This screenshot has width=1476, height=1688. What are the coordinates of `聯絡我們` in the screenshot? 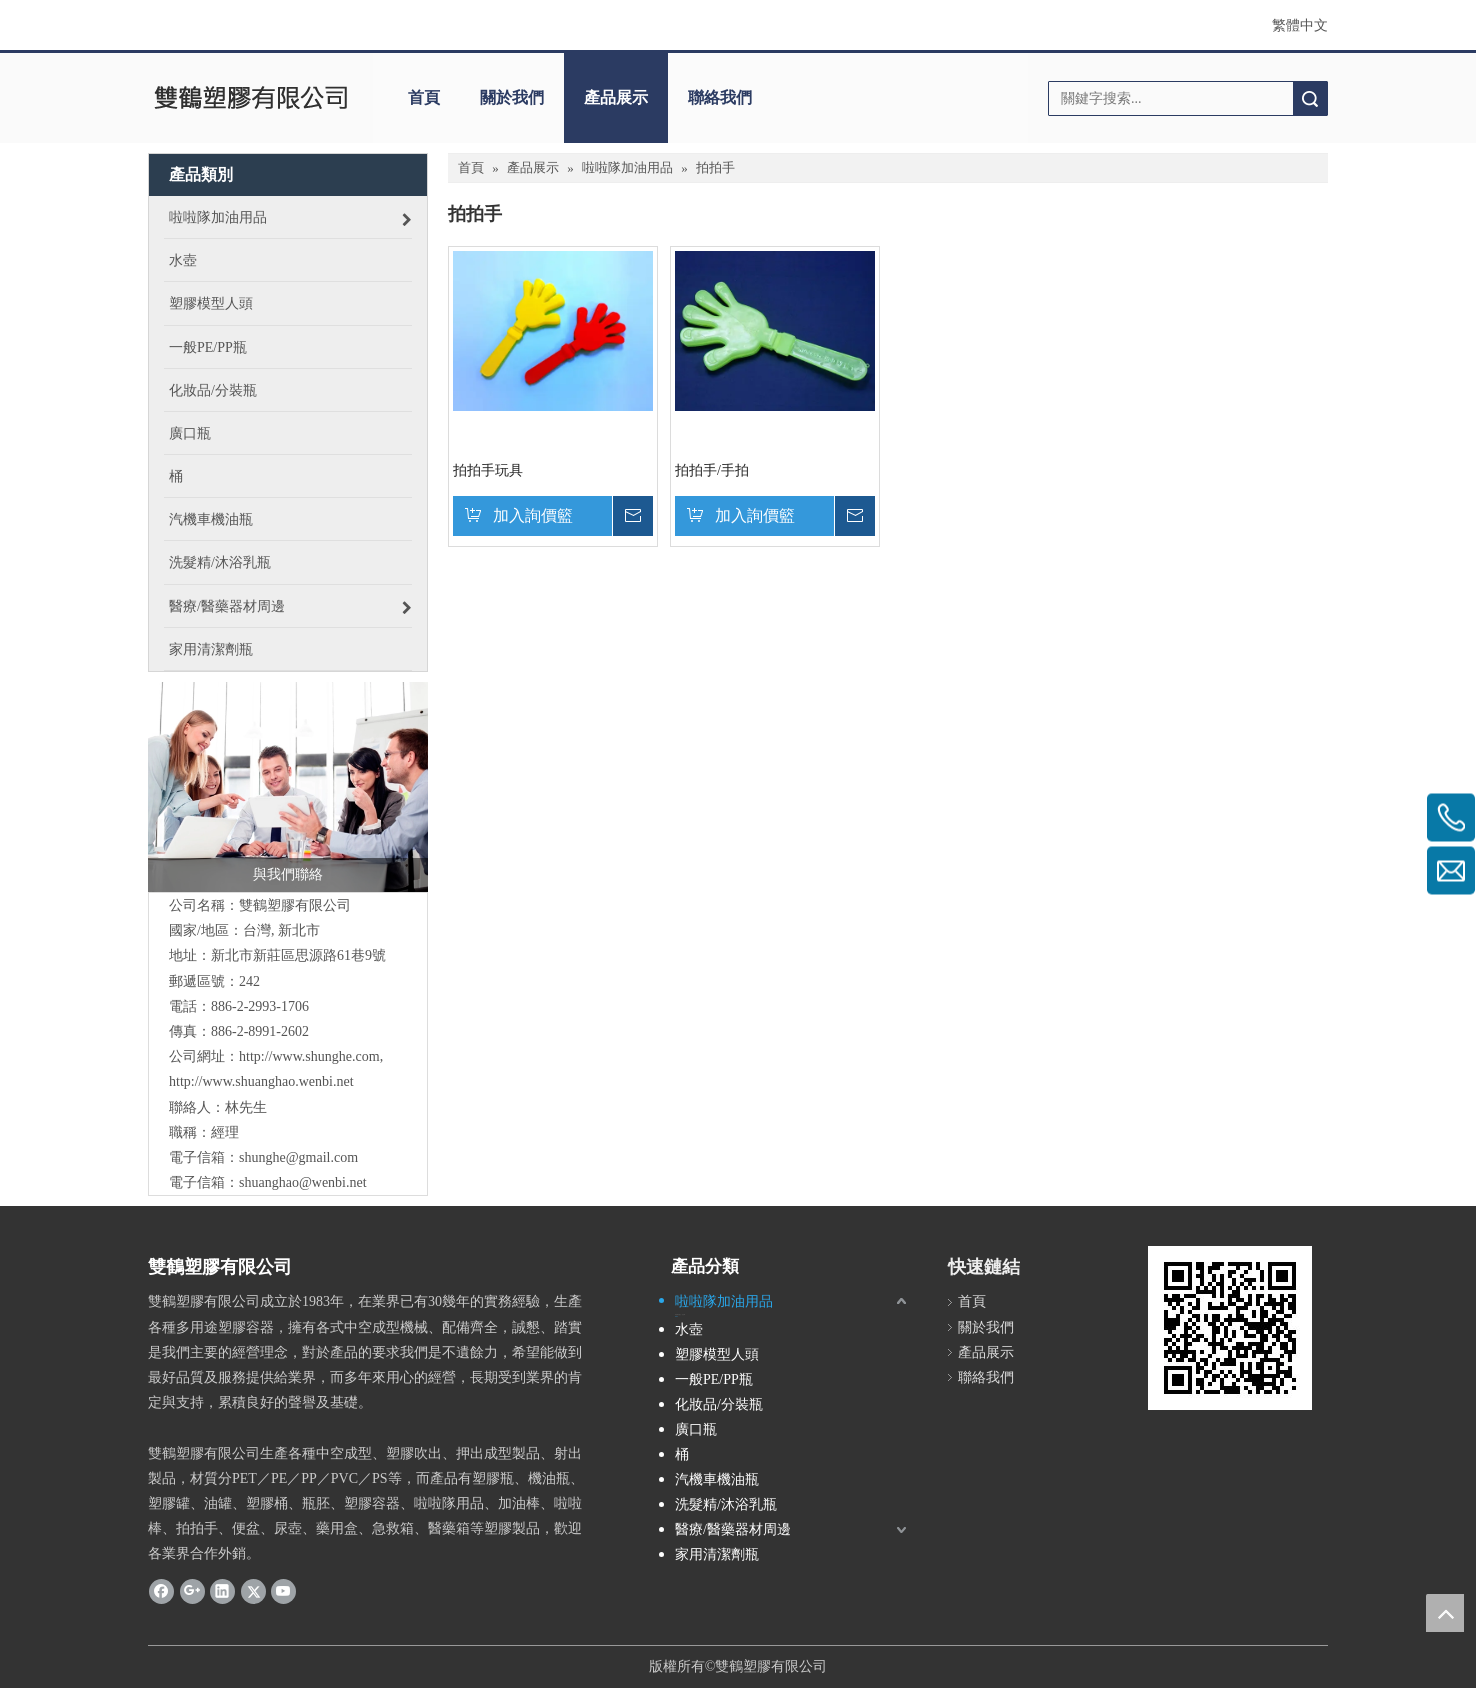 It's located at (720, 97).